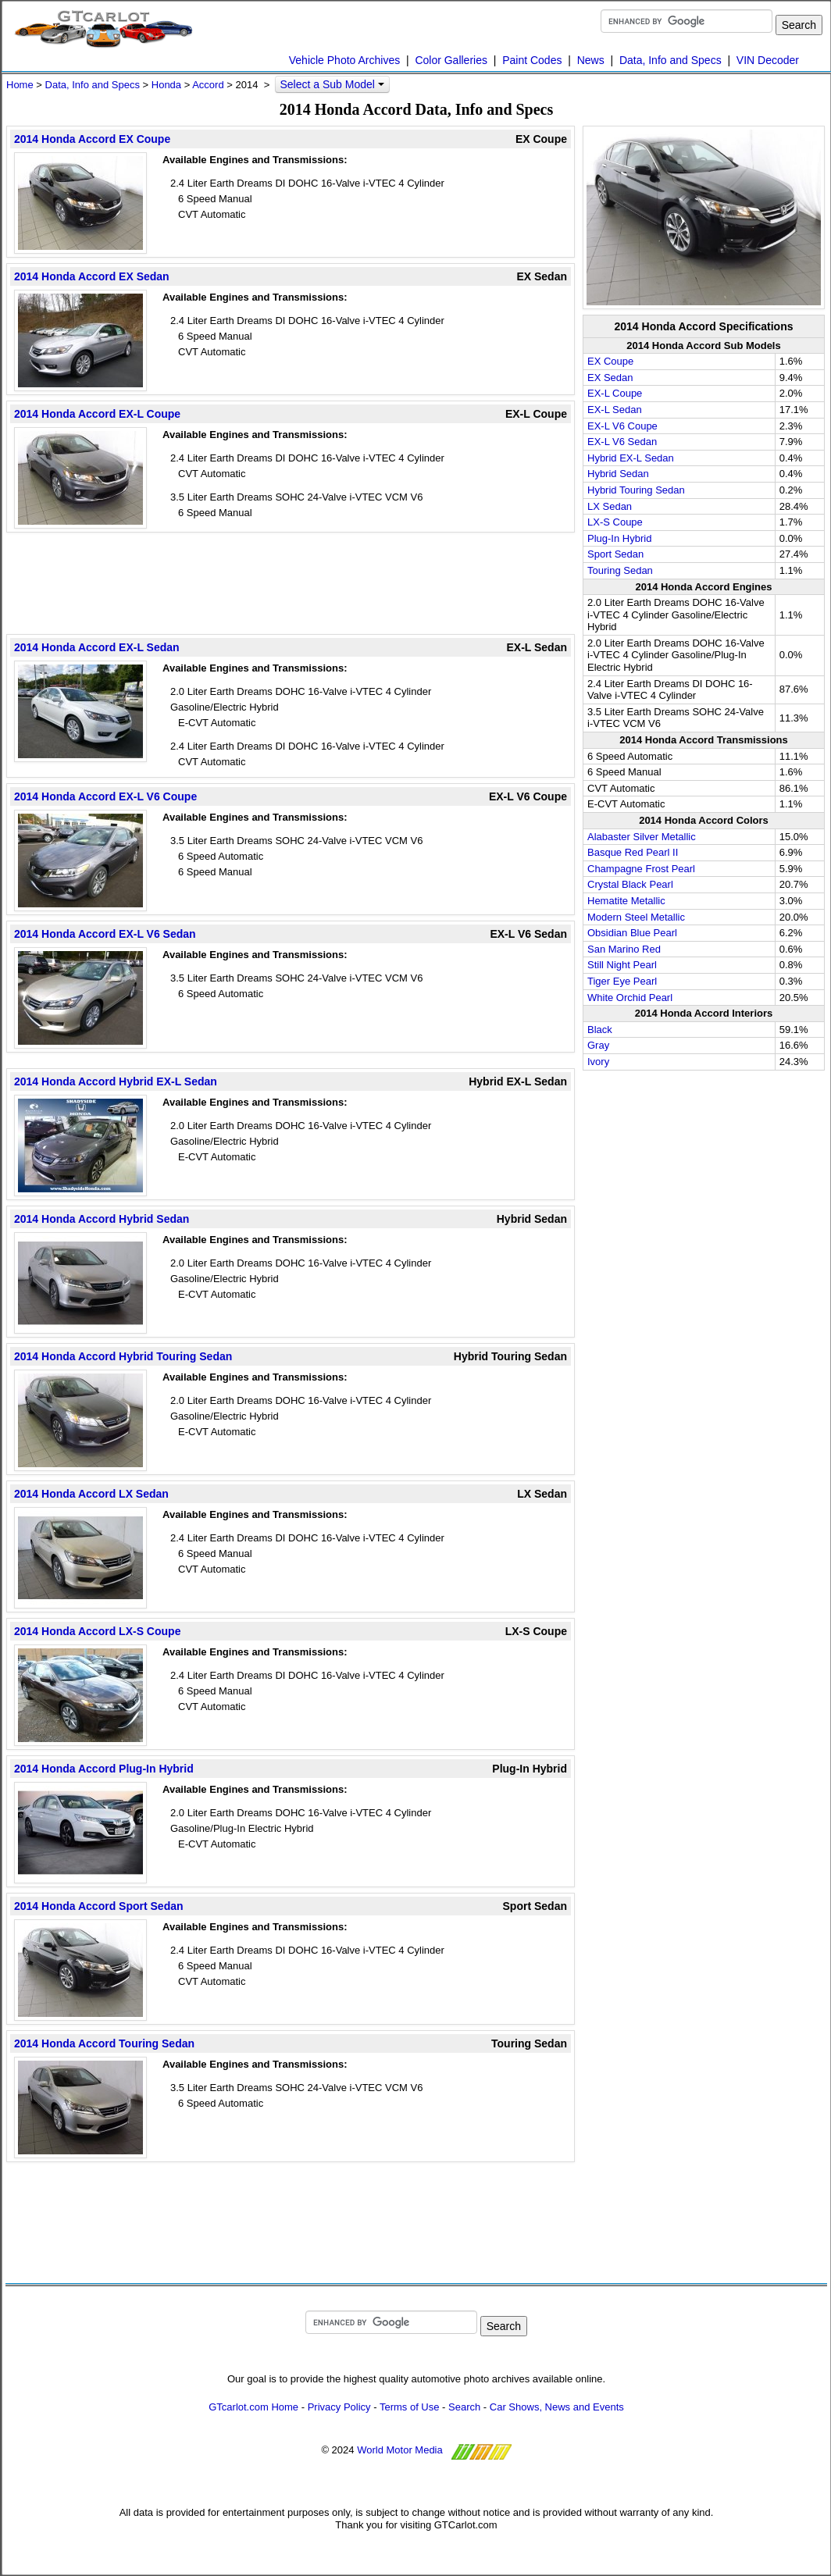 This screenshot has height=2576, width=831. What do you see at coordinates (99, 1906) in the screenshot?
I see `2014 Honda Accord Sport Sedan` at bounding box center [99, 1906].